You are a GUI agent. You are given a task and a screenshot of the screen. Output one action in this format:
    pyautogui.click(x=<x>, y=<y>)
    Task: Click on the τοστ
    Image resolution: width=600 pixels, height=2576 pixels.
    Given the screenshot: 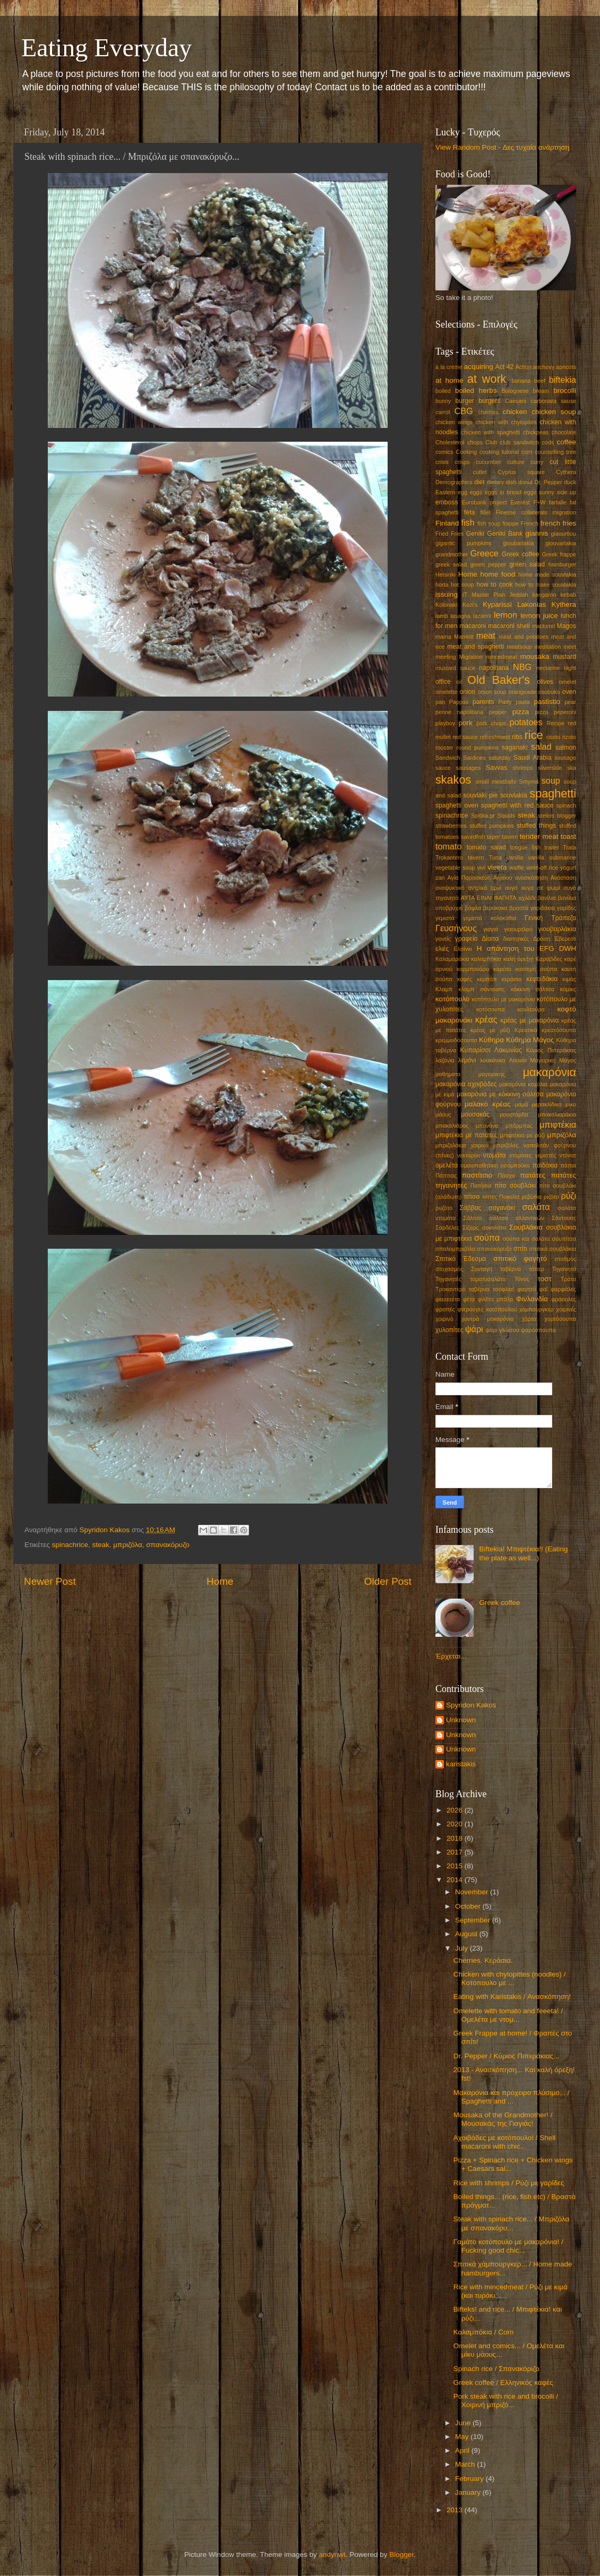 What is the action you would take?
    pyautogui.click(x=545, y=1279)
    